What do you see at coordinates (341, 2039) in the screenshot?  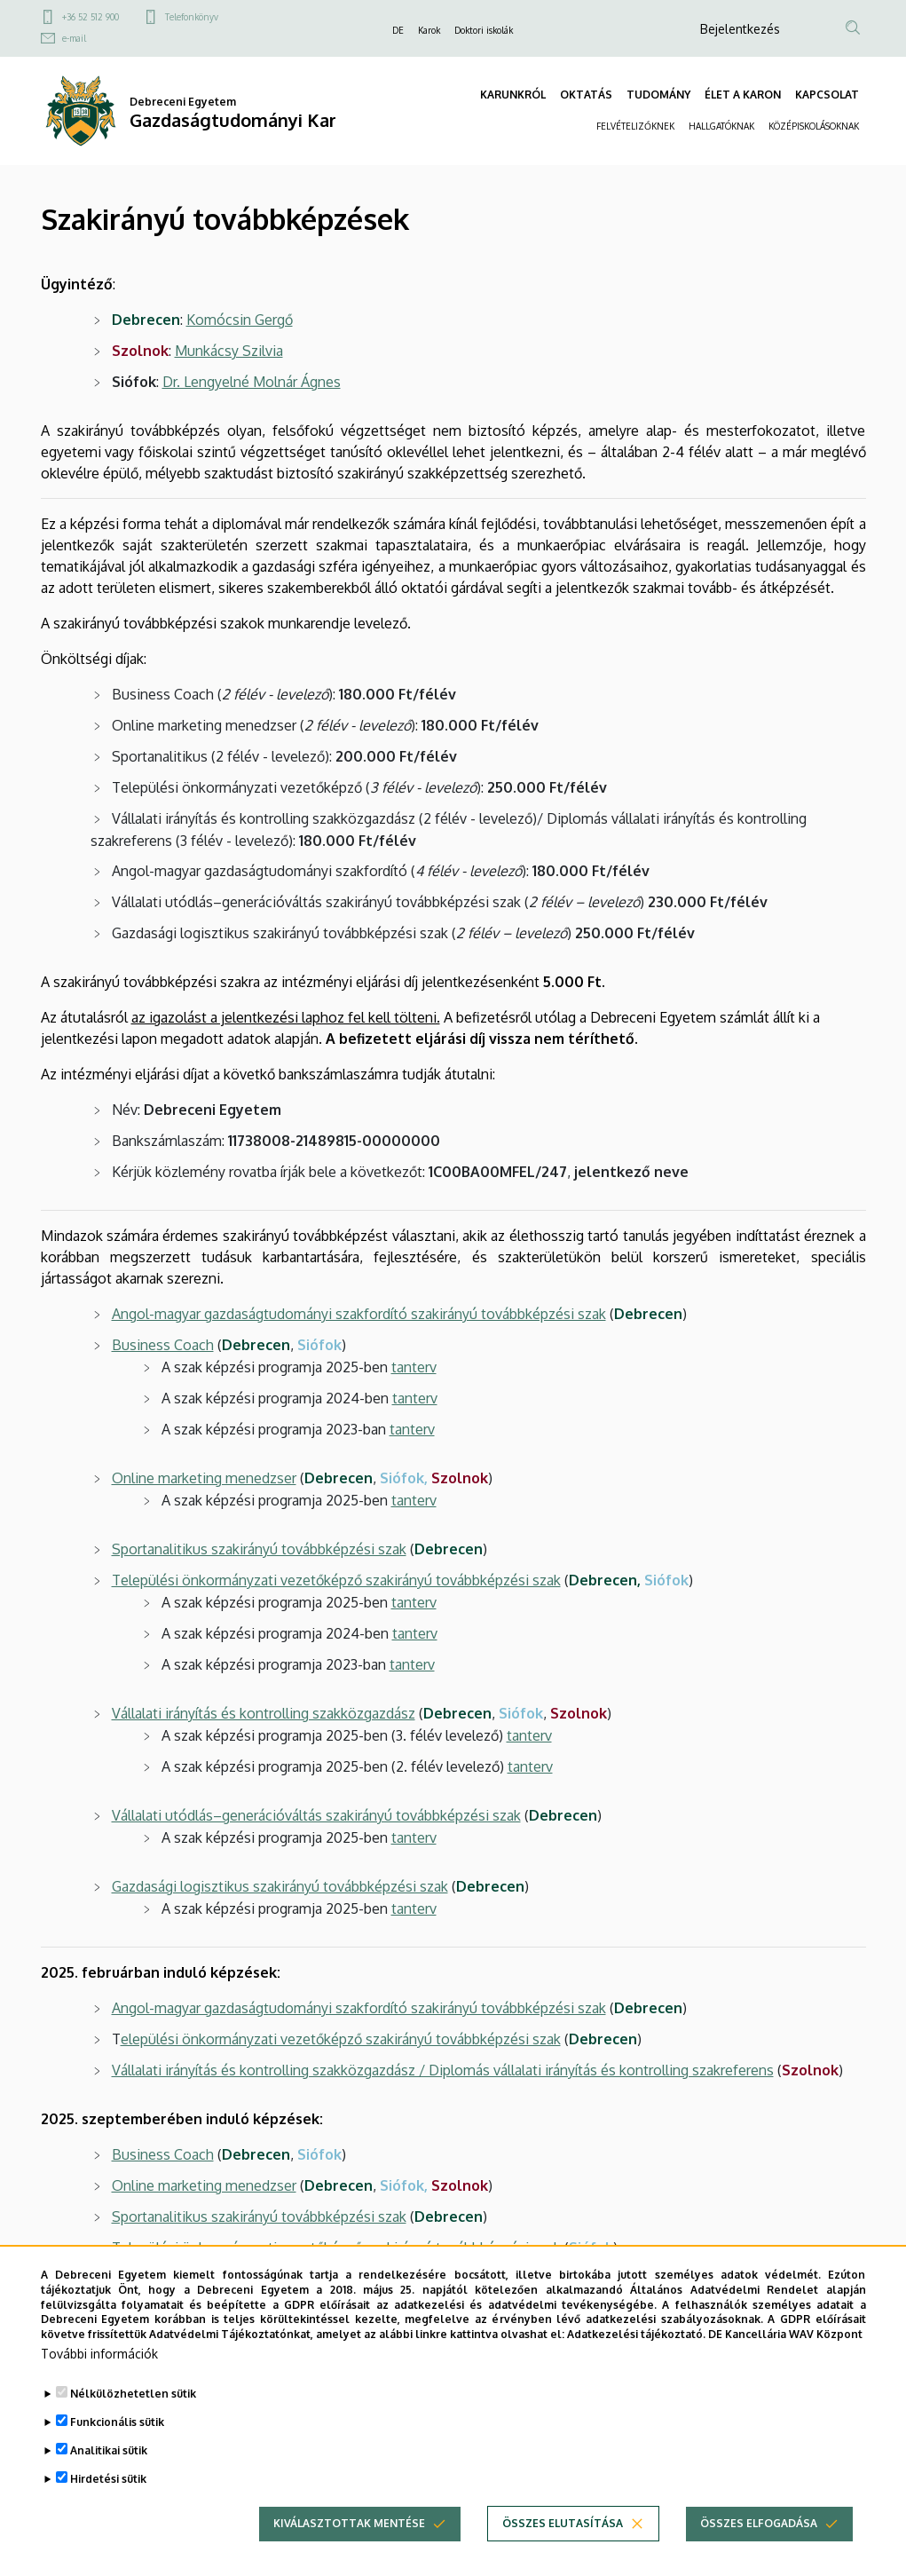 I see `elepülési önkormányzati vezetőképző szakirányú továbbképzési szak` at bounding box center [341, 2039].